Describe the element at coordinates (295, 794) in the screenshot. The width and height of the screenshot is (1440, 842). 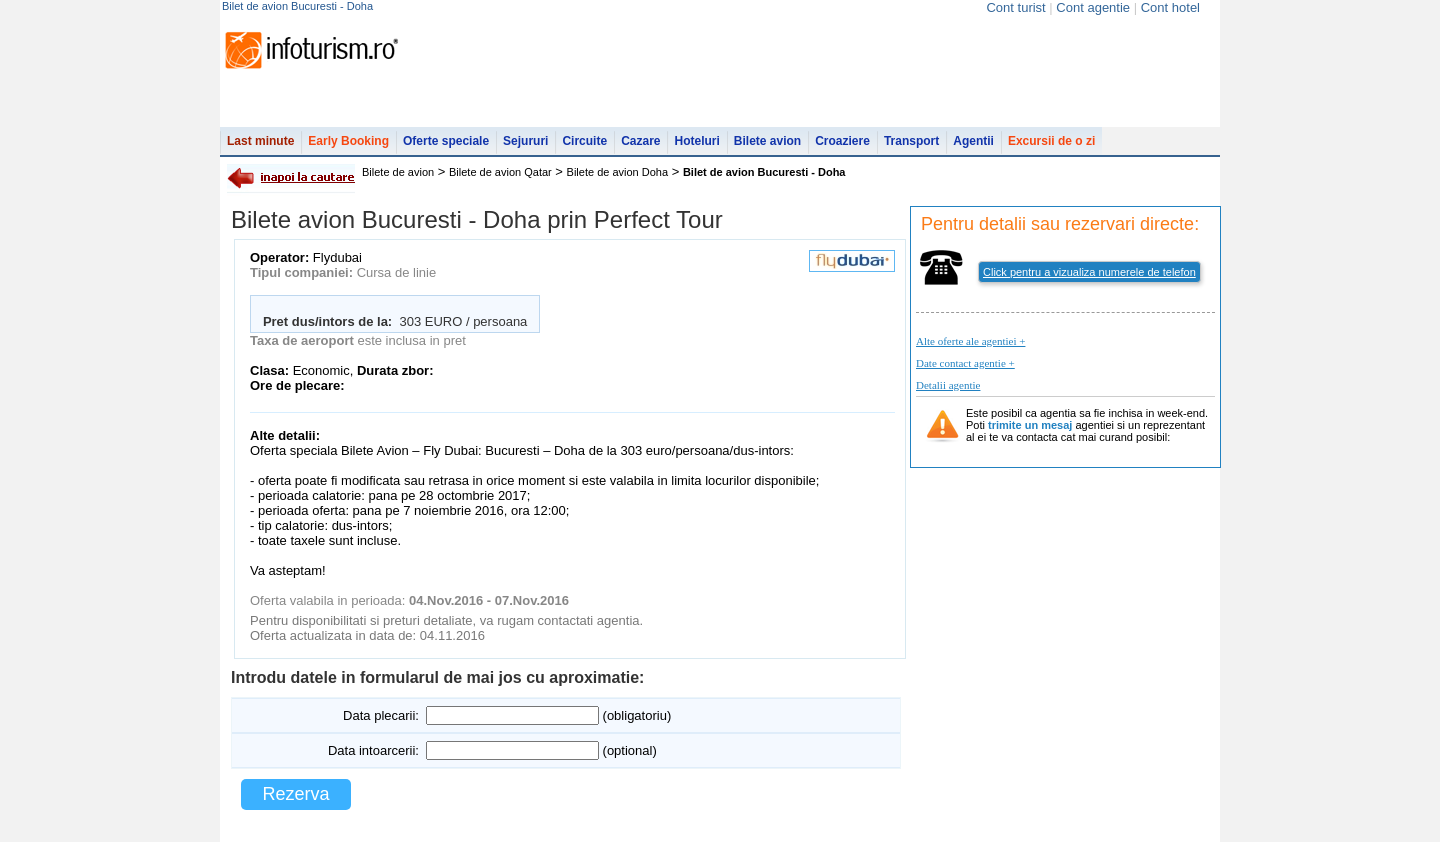
I see `Rezerva` at that location.